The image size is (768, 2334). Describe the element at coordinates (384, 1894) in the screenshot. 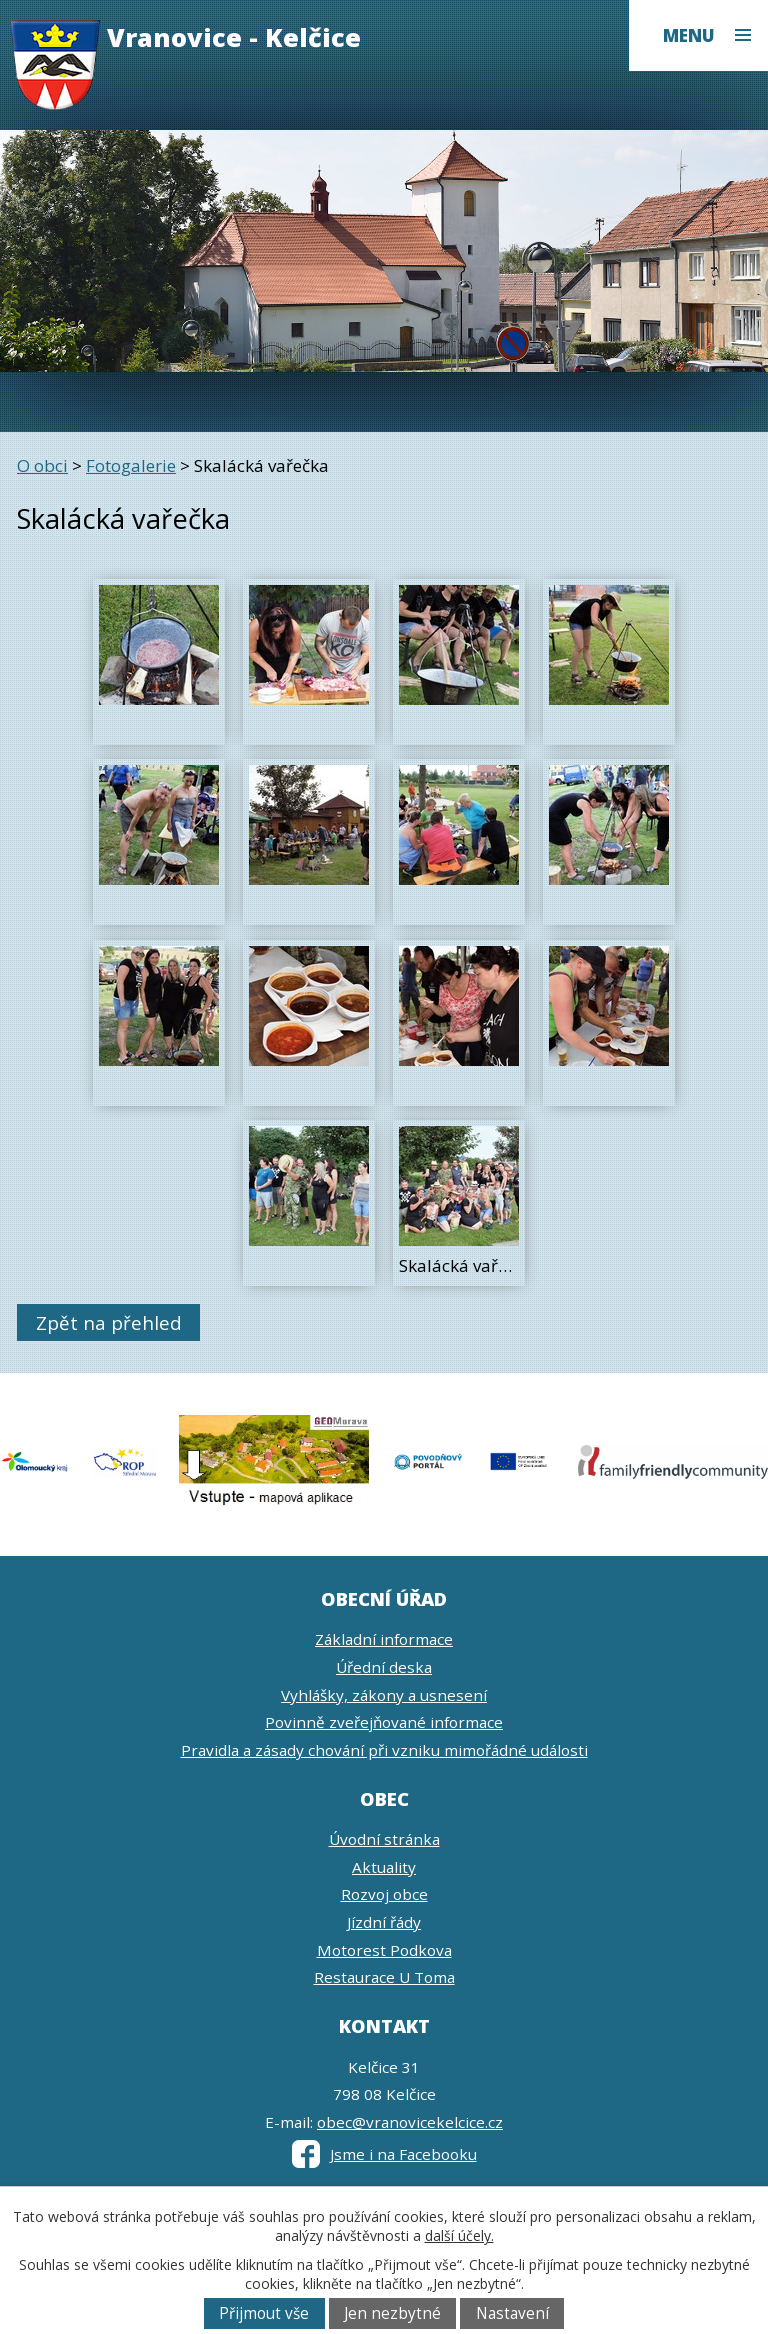

I see `Rozvoj obce` at that location.